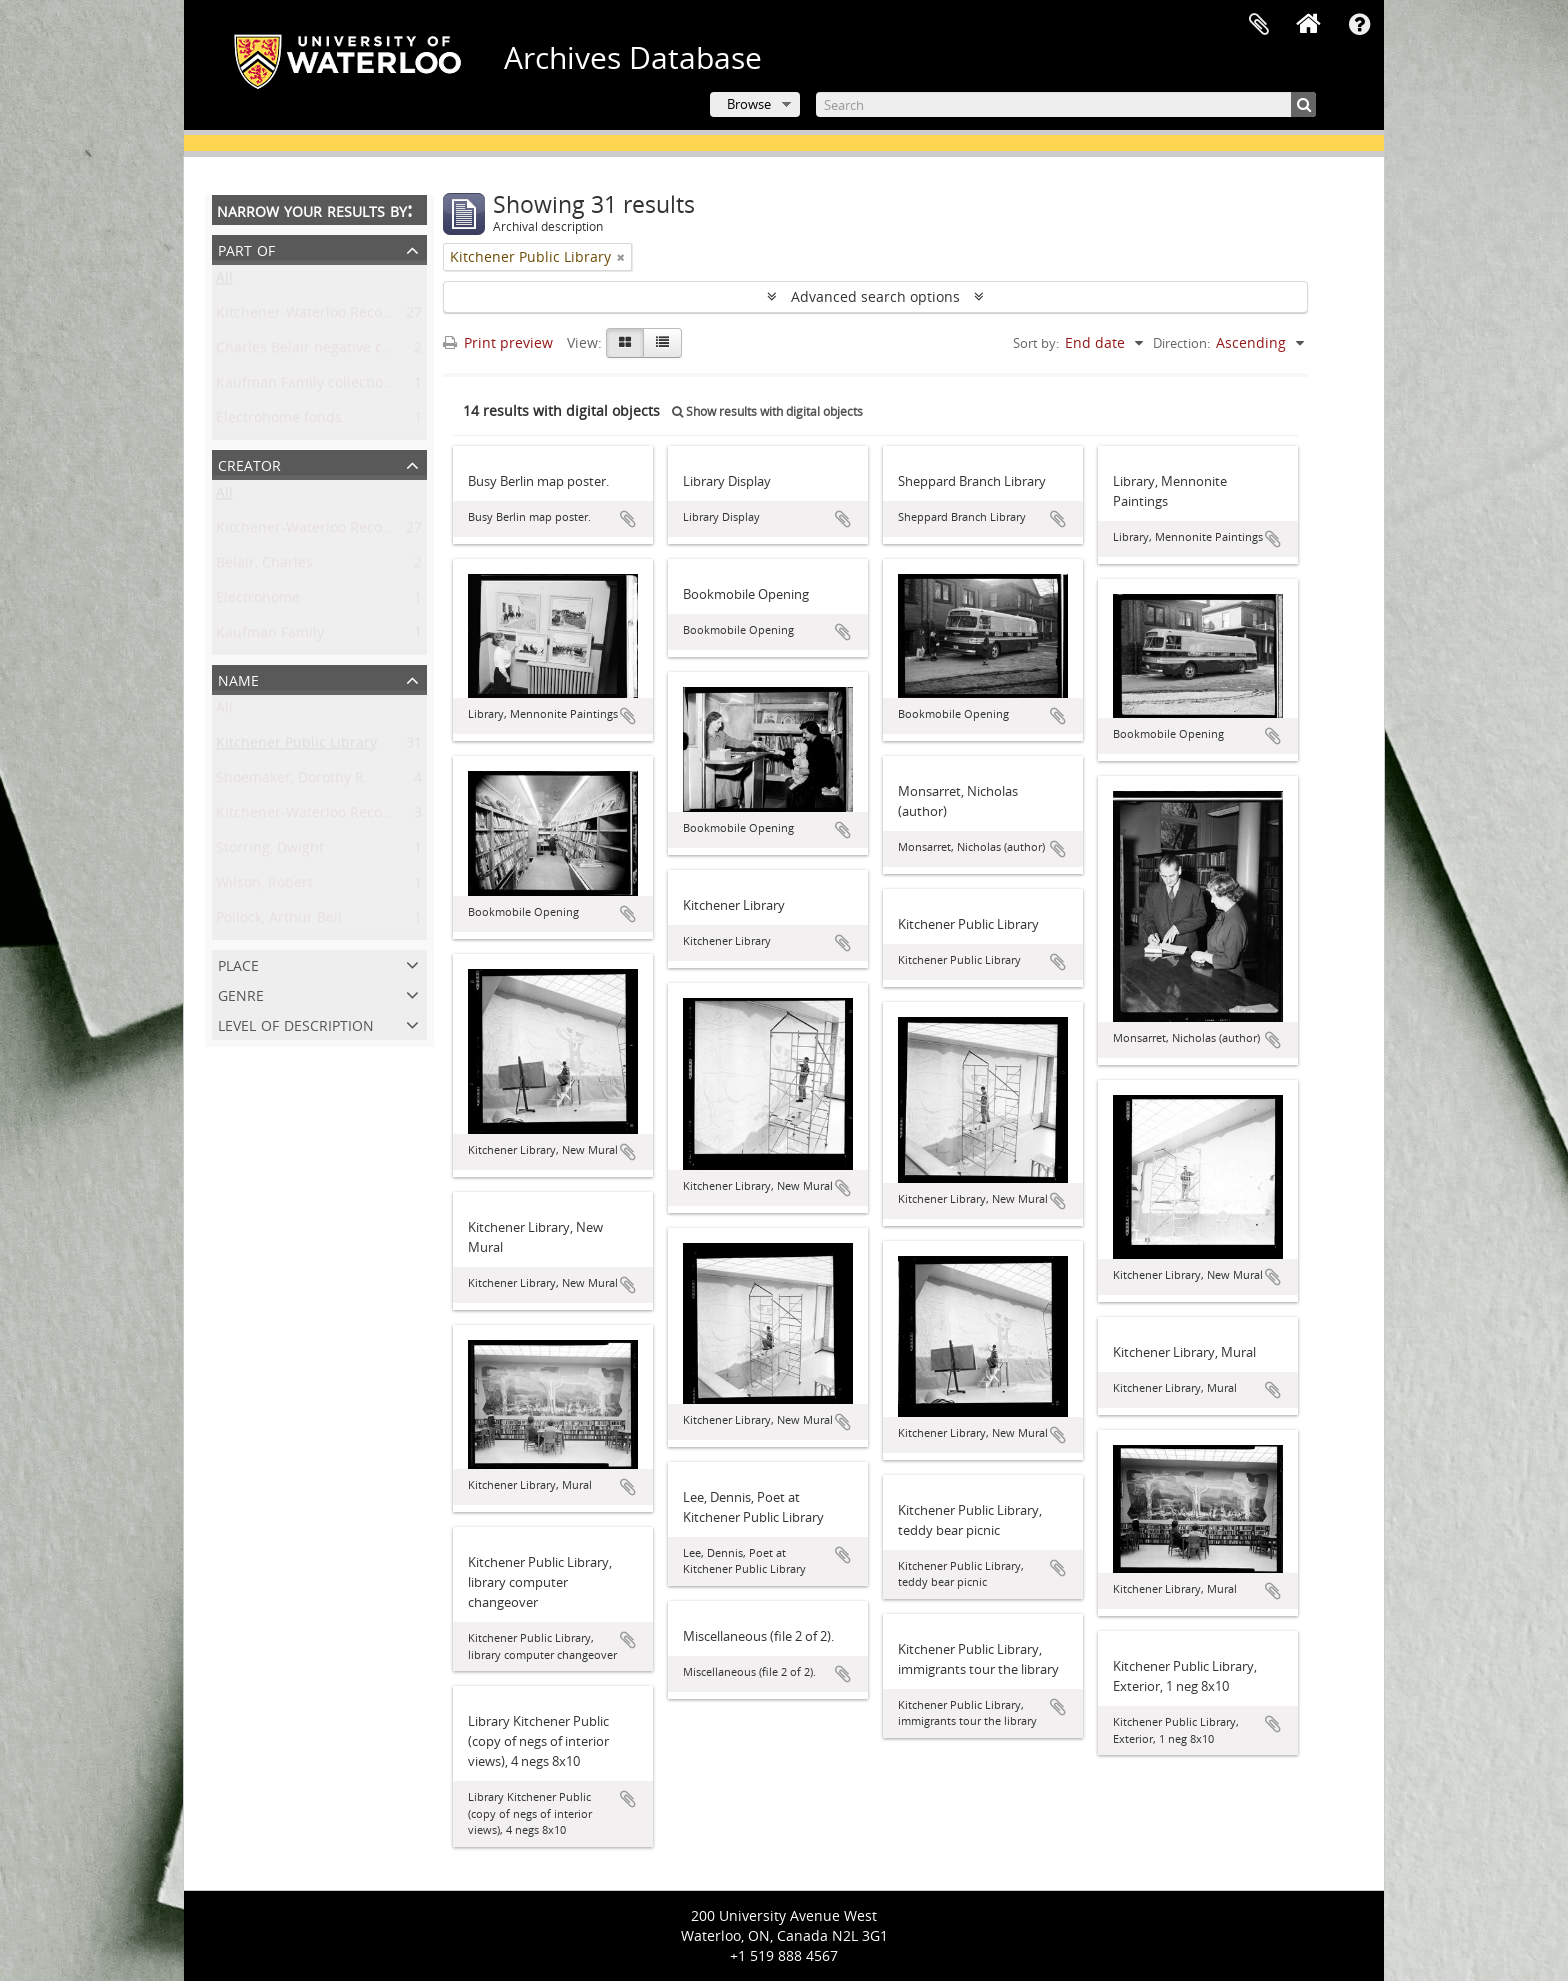  I want to click on Show results with digital objects, so click(767, 411).